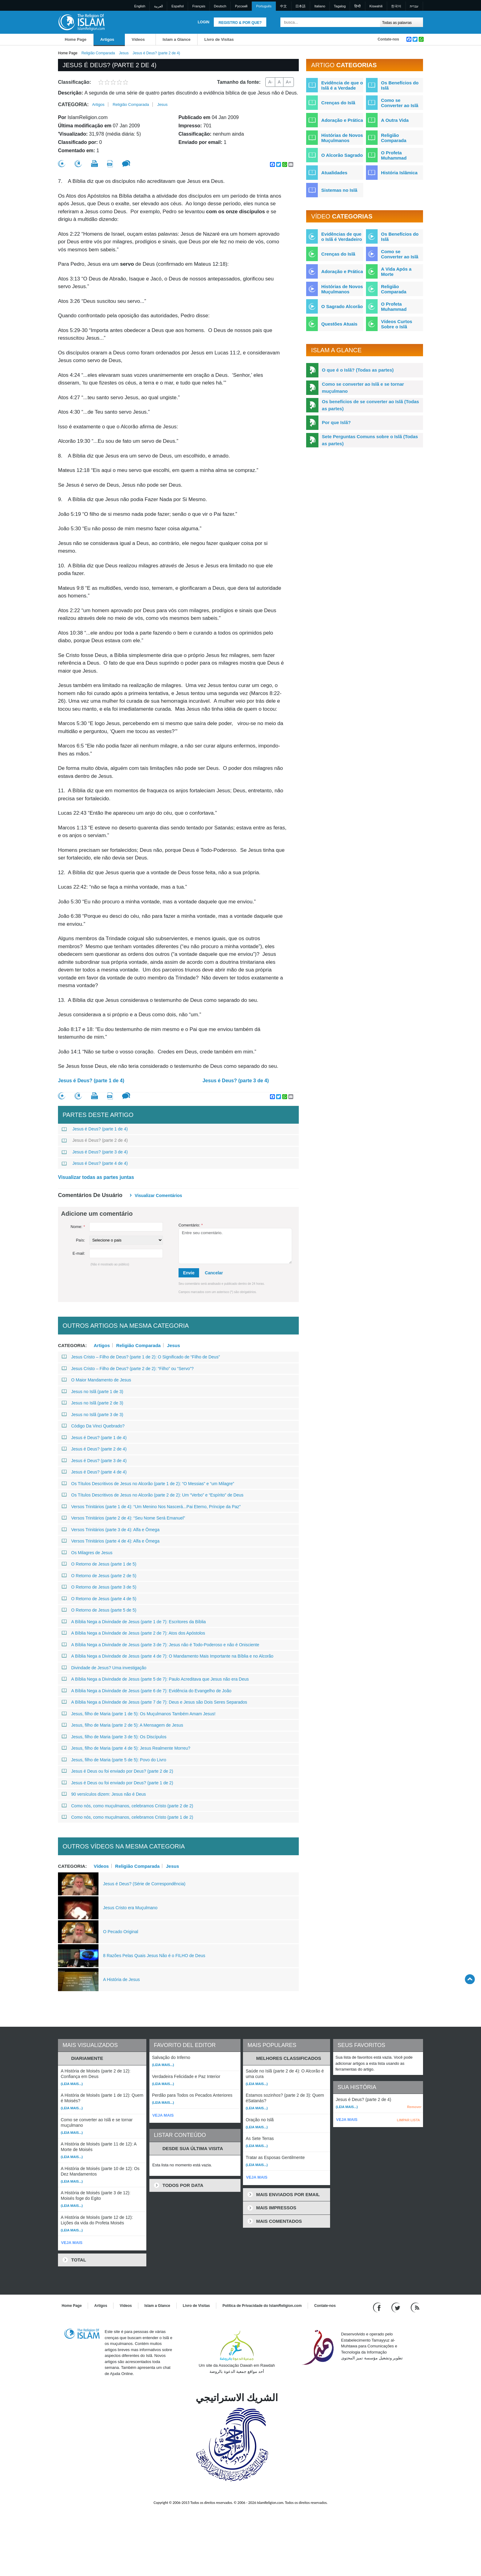 The width and height of the screenshot is (481, 2576). What do you see at coordinates (357, 6) in the screenshot?
I see `हिन्दी` at bounding box center [357, 6].